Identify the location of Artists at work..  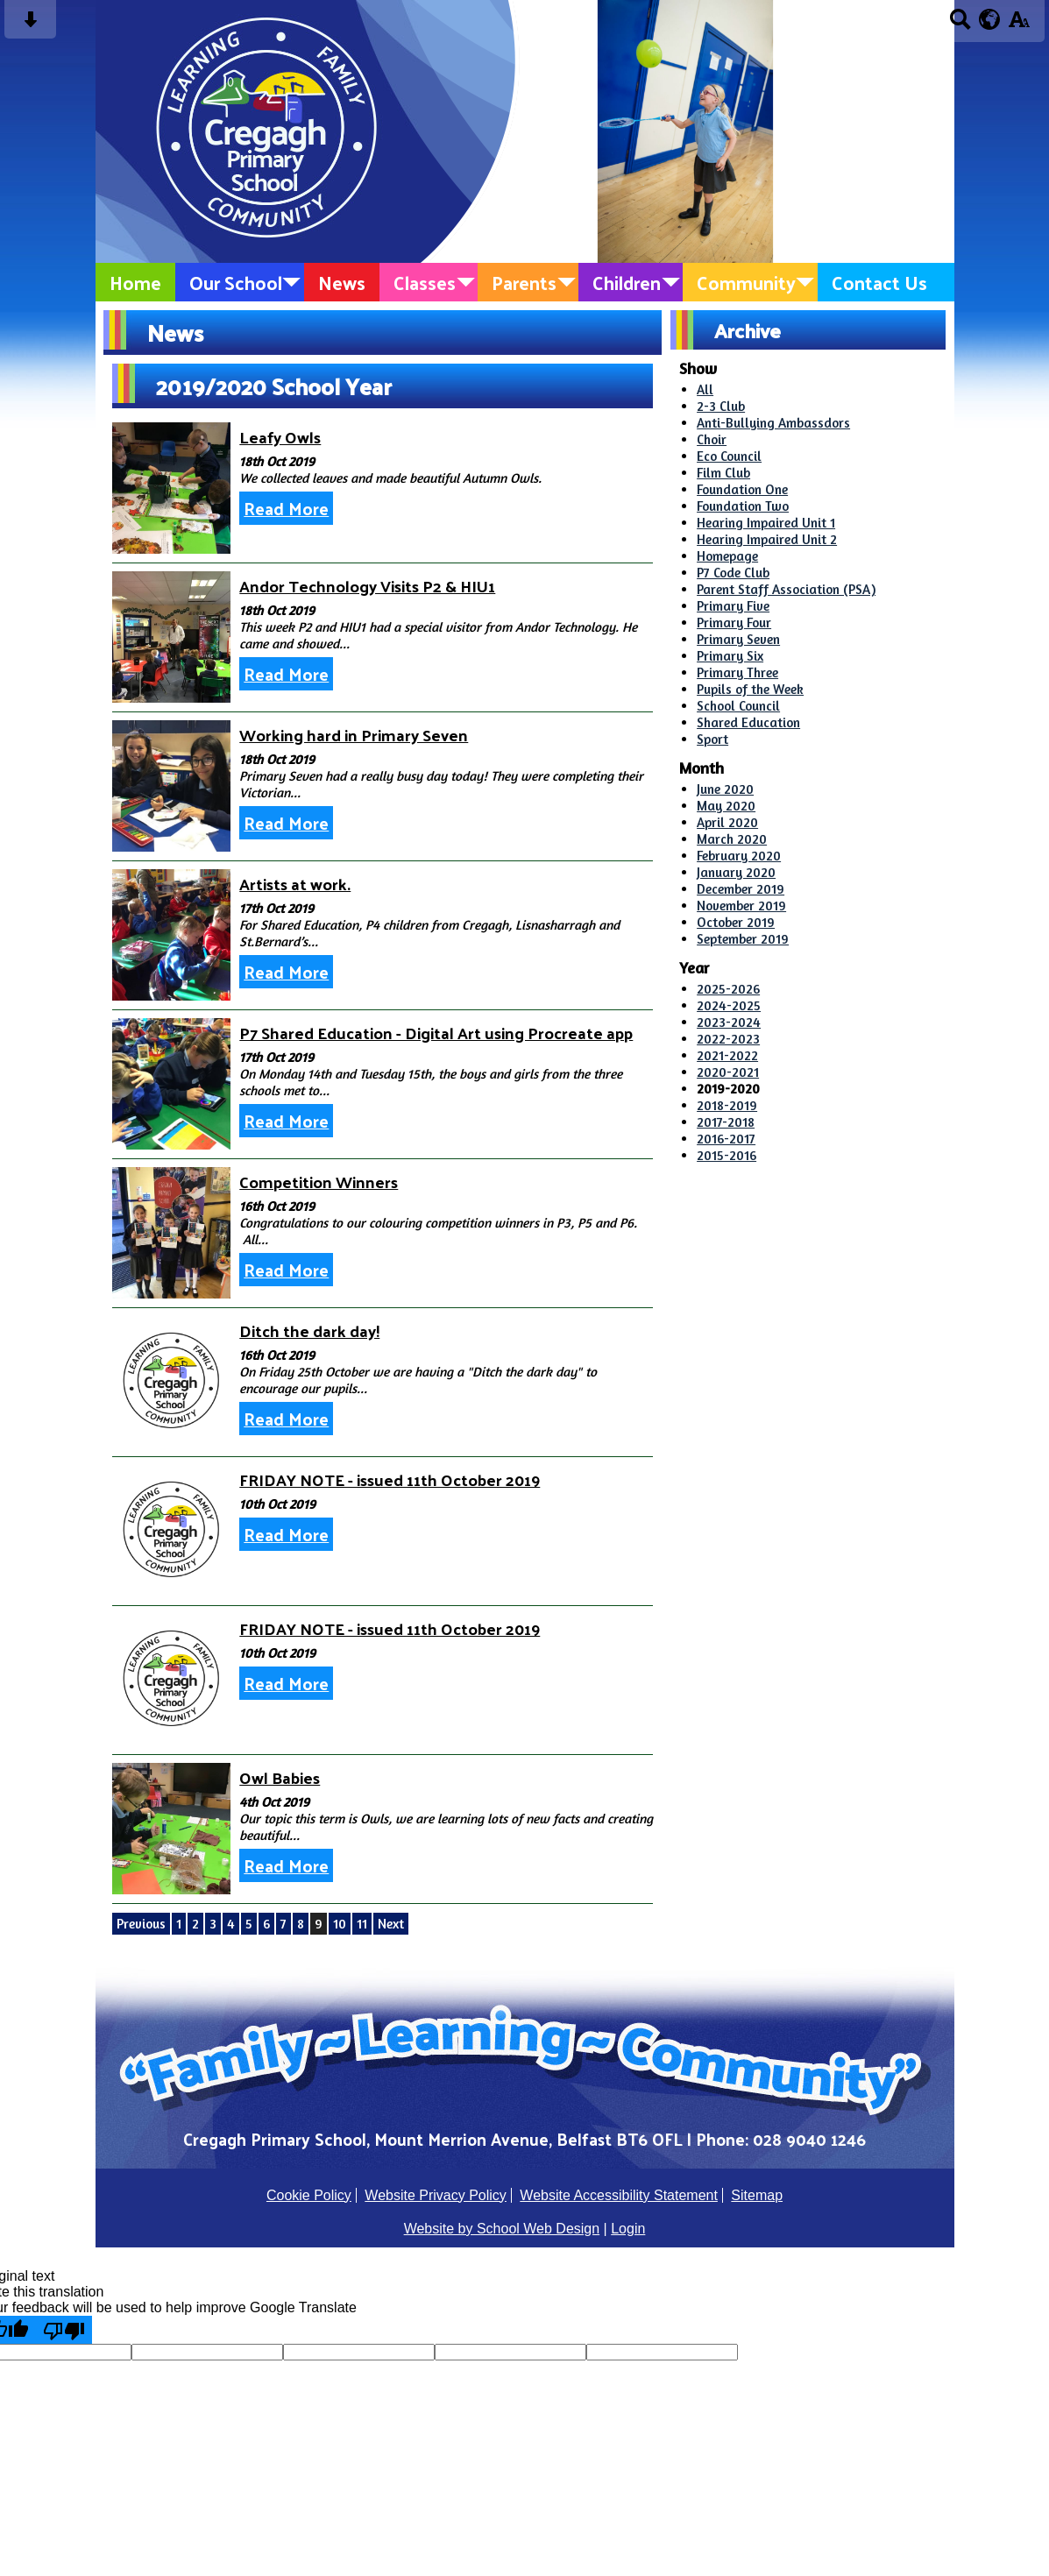
(295, 883).